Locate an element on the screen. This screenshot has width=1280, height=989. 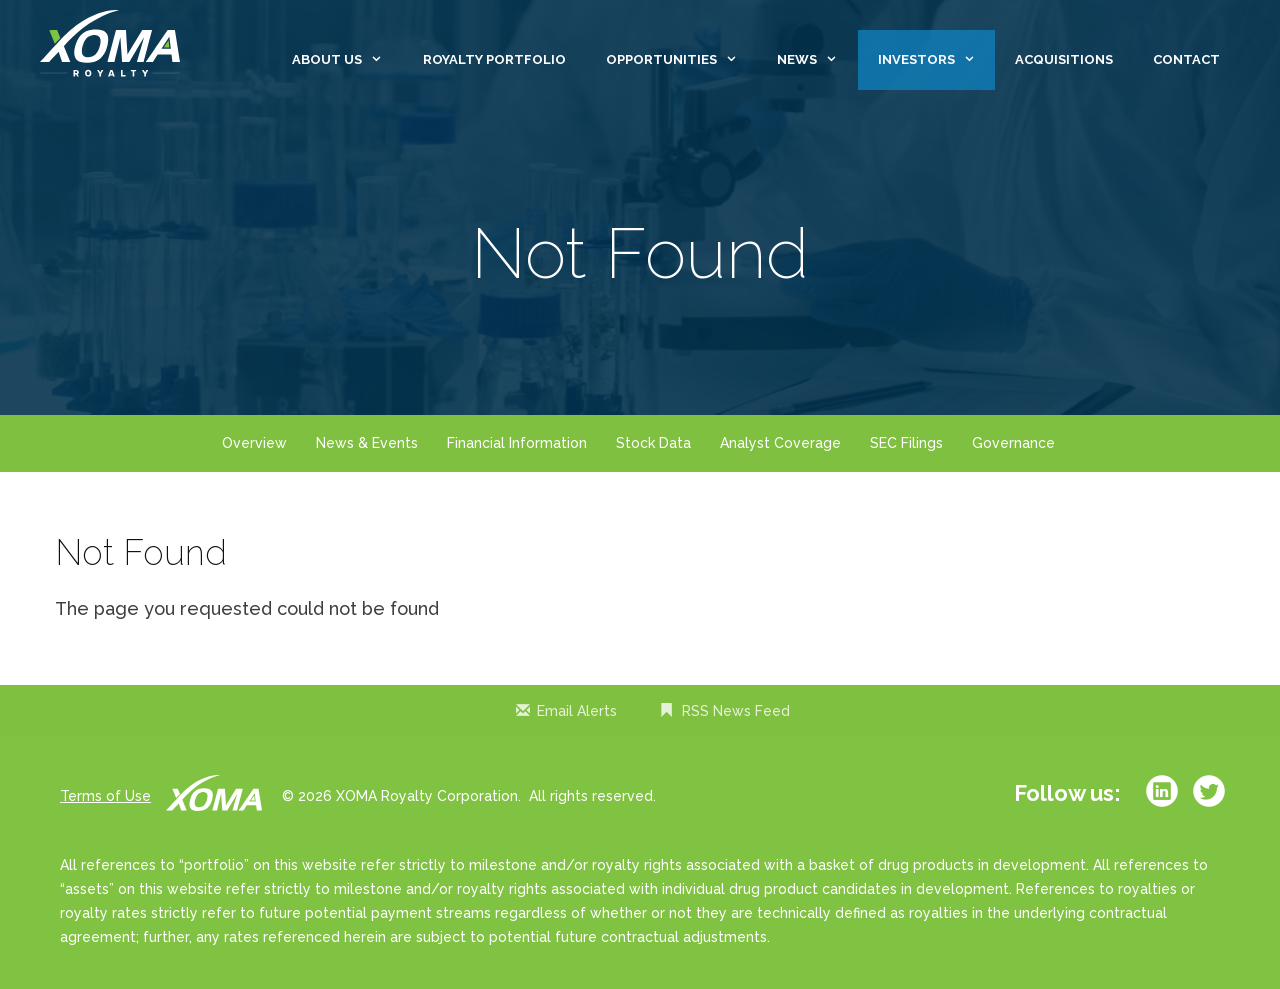
News & Events is located at coordinates (367, 443).